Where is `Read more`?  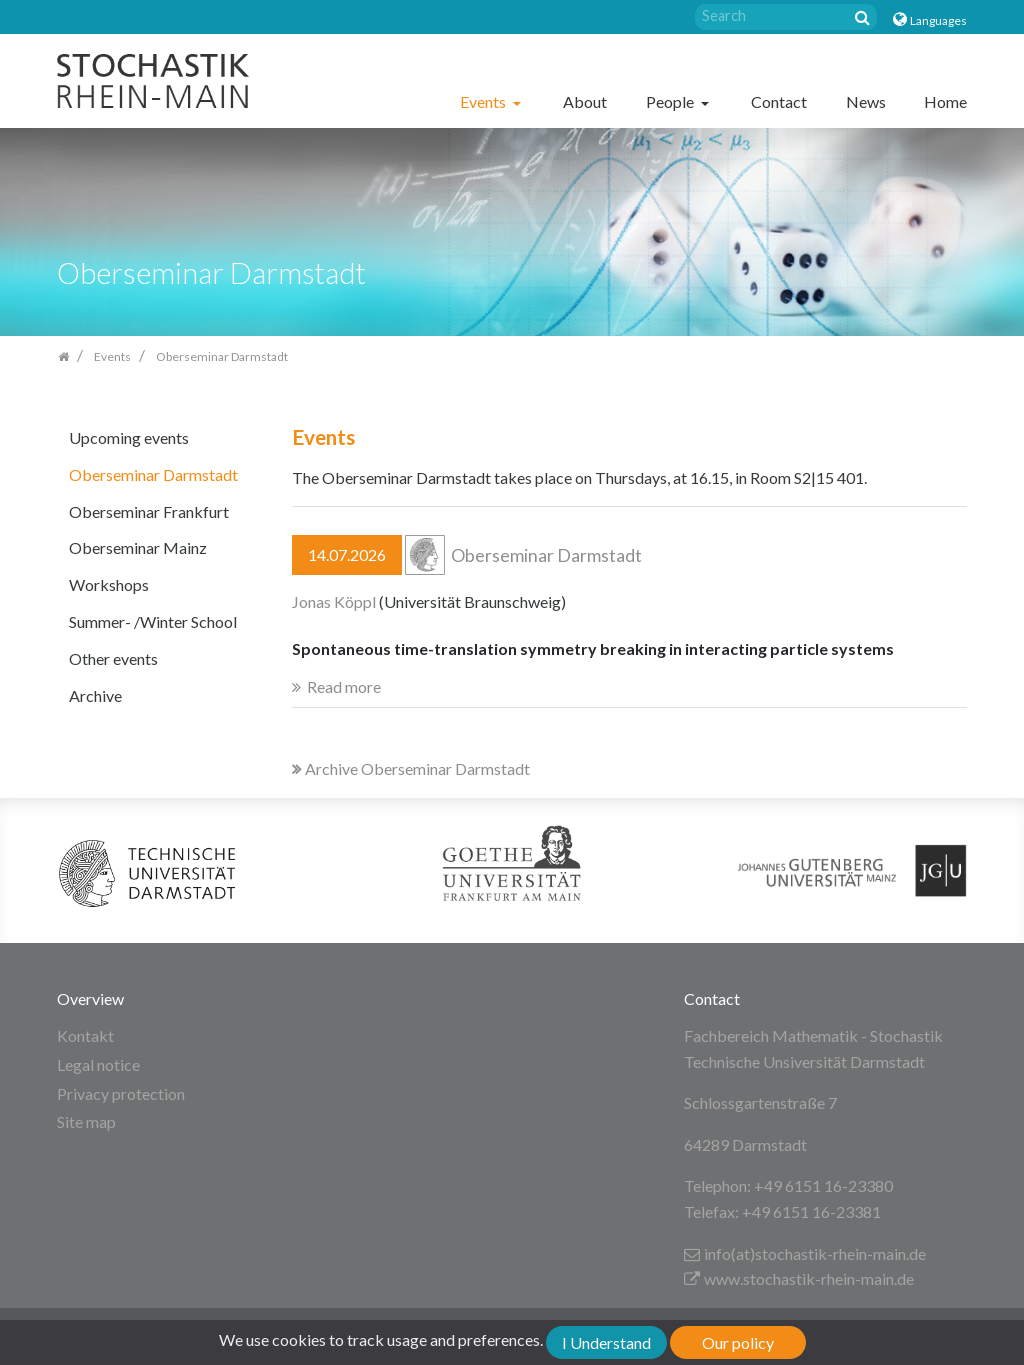 Read more is located at coordinates (344, 686).